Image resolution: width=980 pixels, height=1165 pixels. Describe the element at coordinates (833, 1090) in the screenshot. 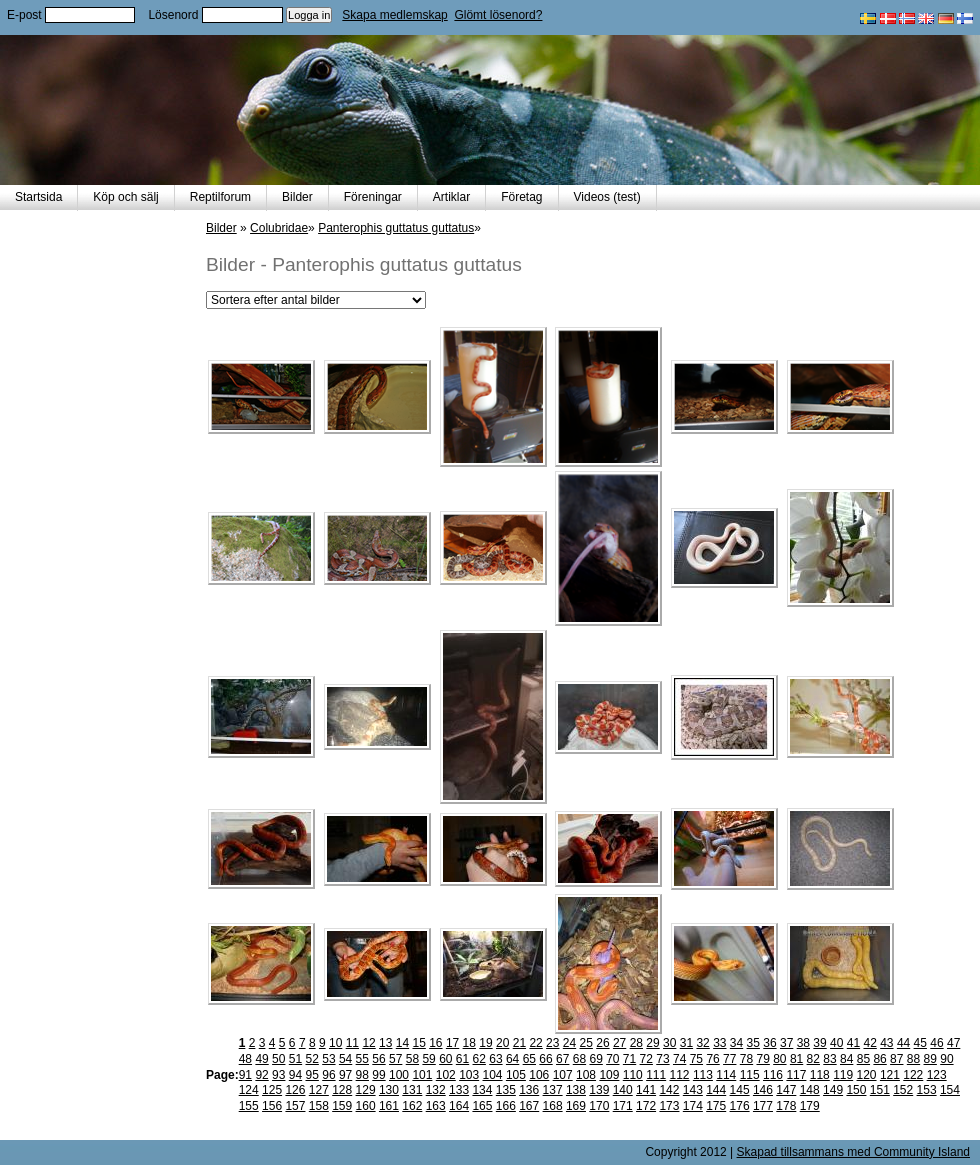

I see `149` at that location.